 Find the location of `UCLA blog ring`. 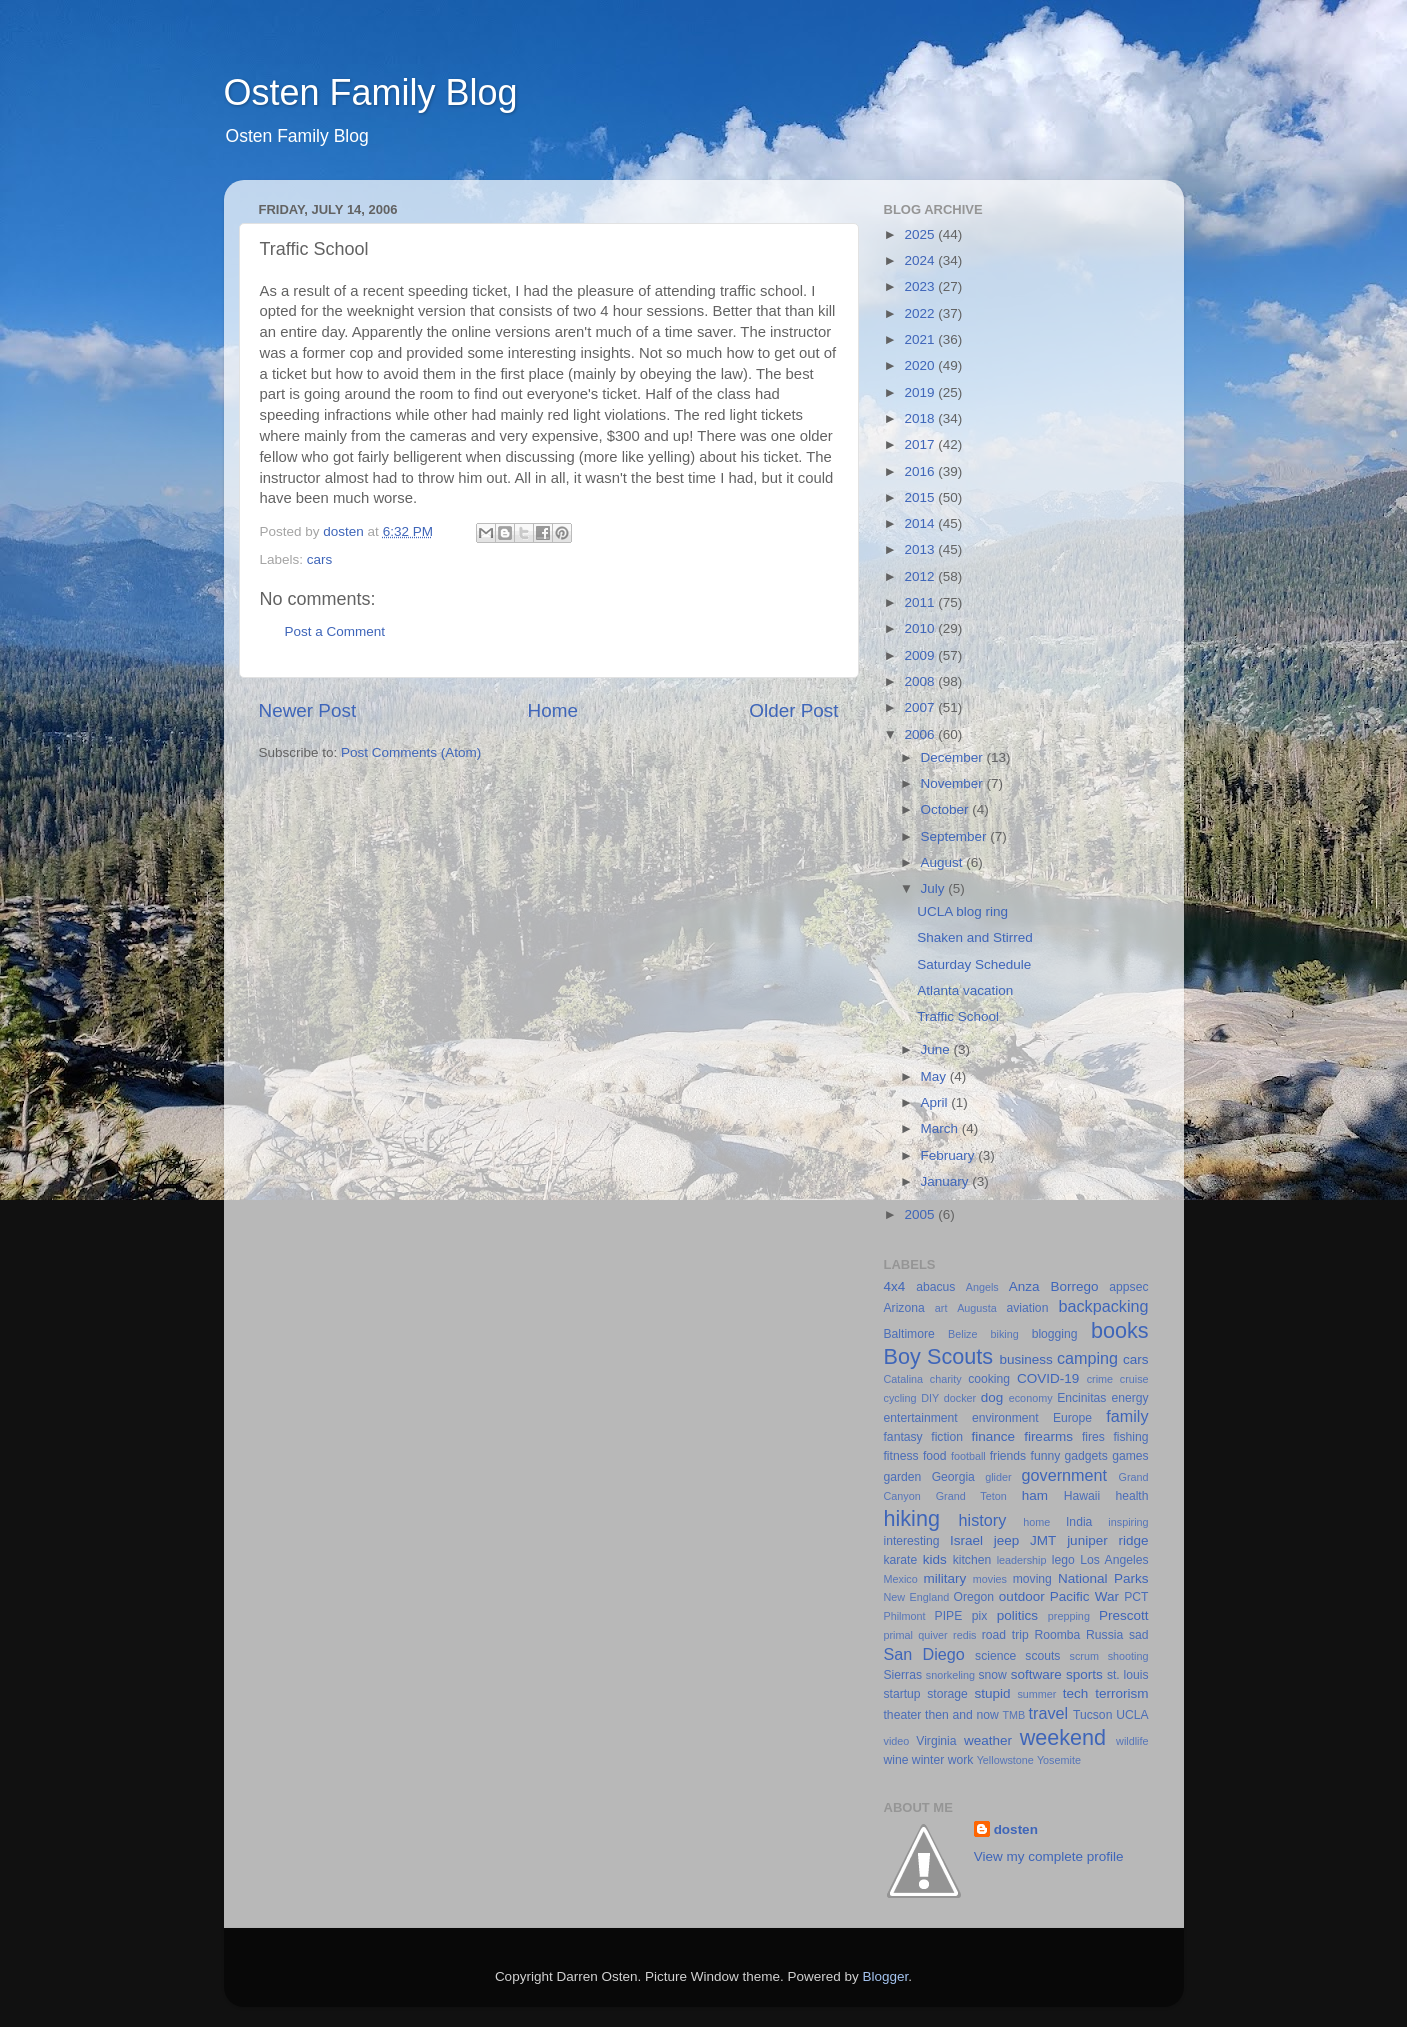

UCLA blog ring is located at coordinates (962, 911).